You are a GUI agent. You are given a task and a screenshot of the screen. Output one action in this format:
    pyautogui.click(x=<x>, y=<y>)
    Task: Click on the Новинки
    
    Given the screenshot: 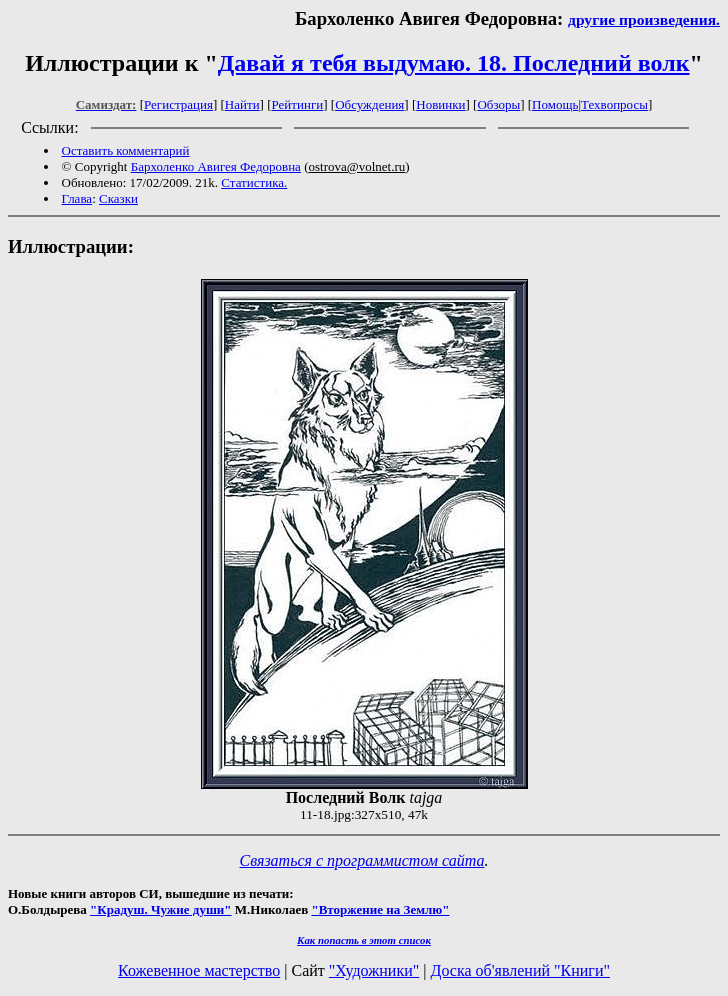 What is the action you would take?
    pyautogui.click(x=440, y=104)
    